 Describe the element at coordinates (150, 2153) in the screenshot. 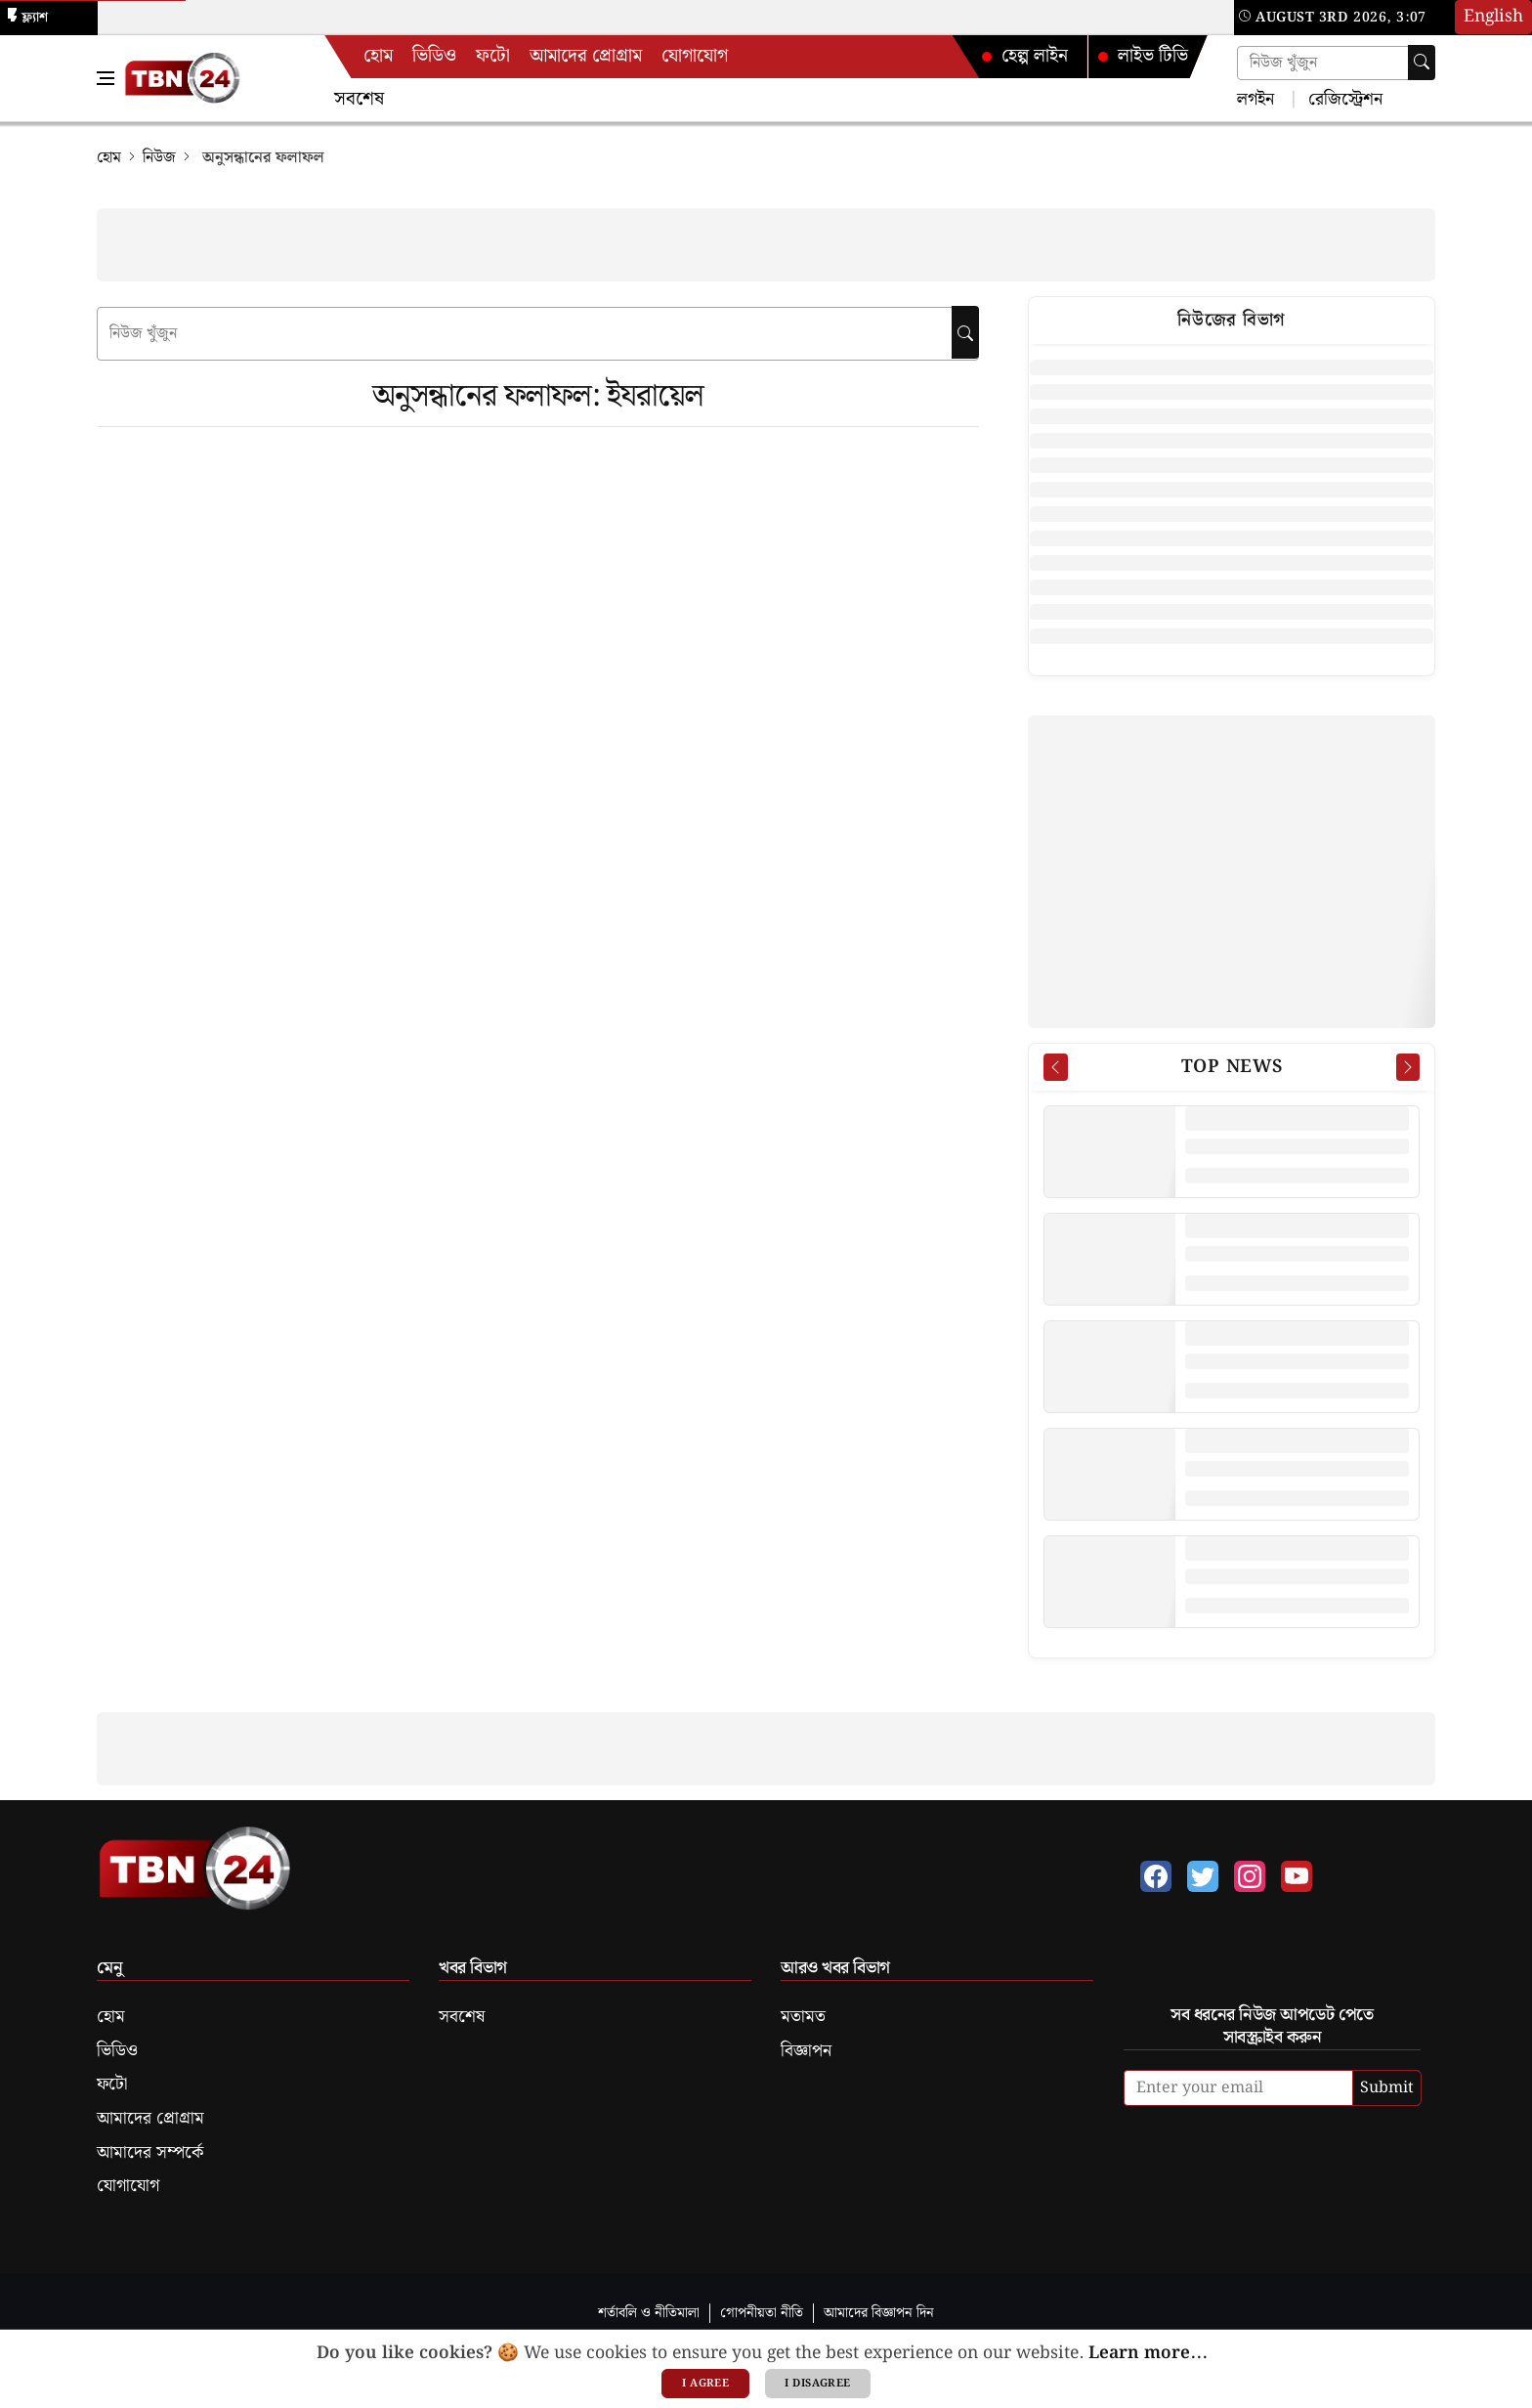

I see `আমাদের সম্পর্কে` at that location.